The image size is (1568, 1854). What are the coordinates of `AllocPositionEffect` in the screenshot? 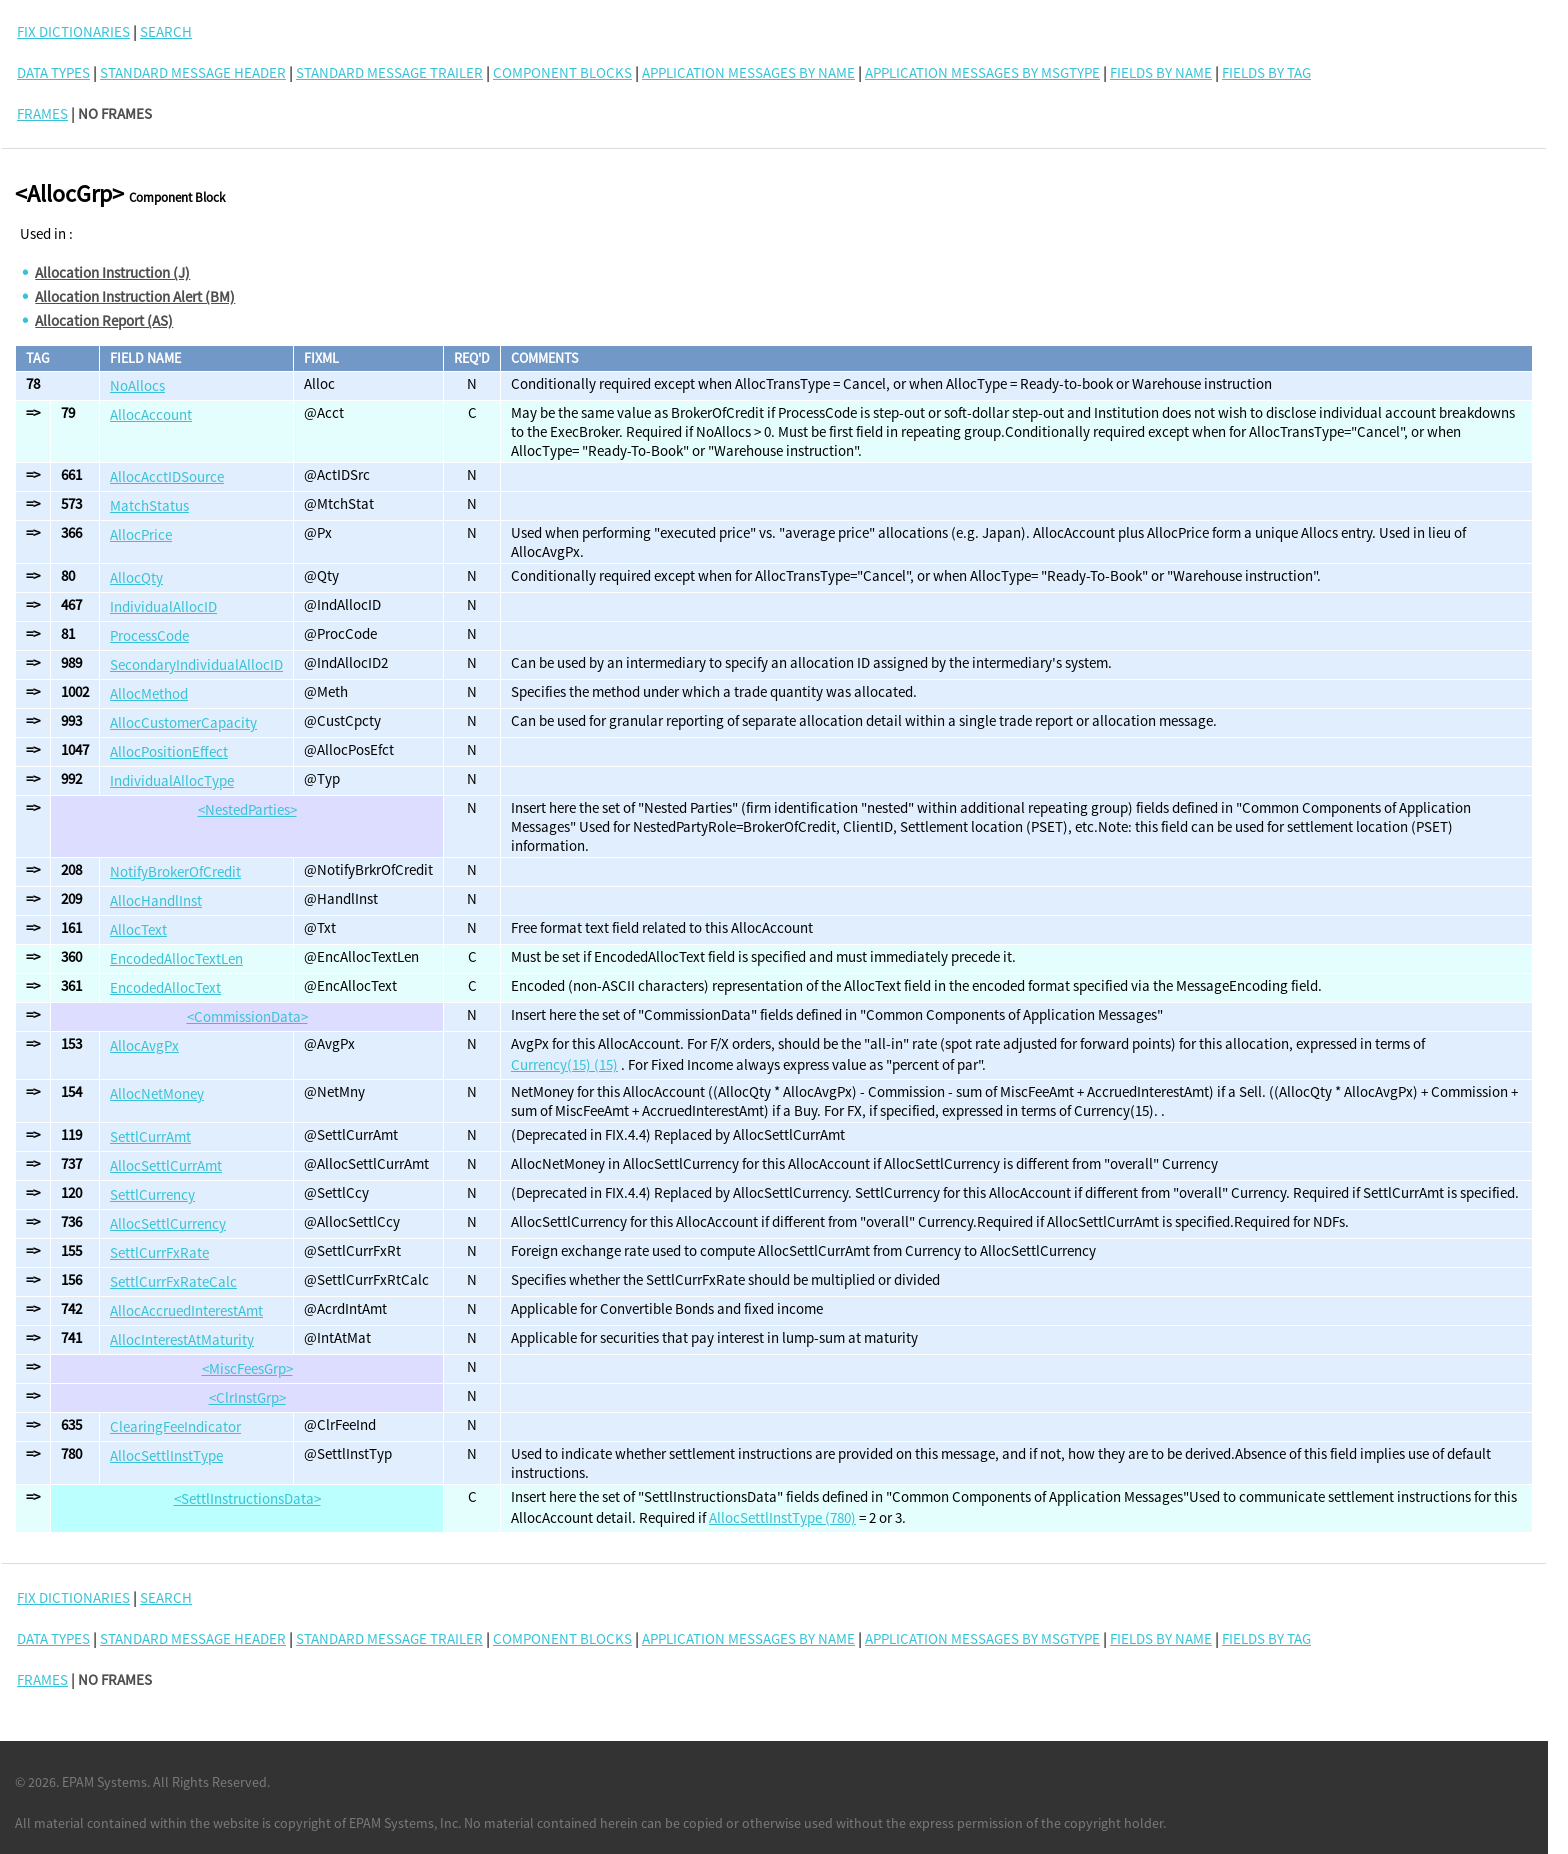 It's located at (169, 751).